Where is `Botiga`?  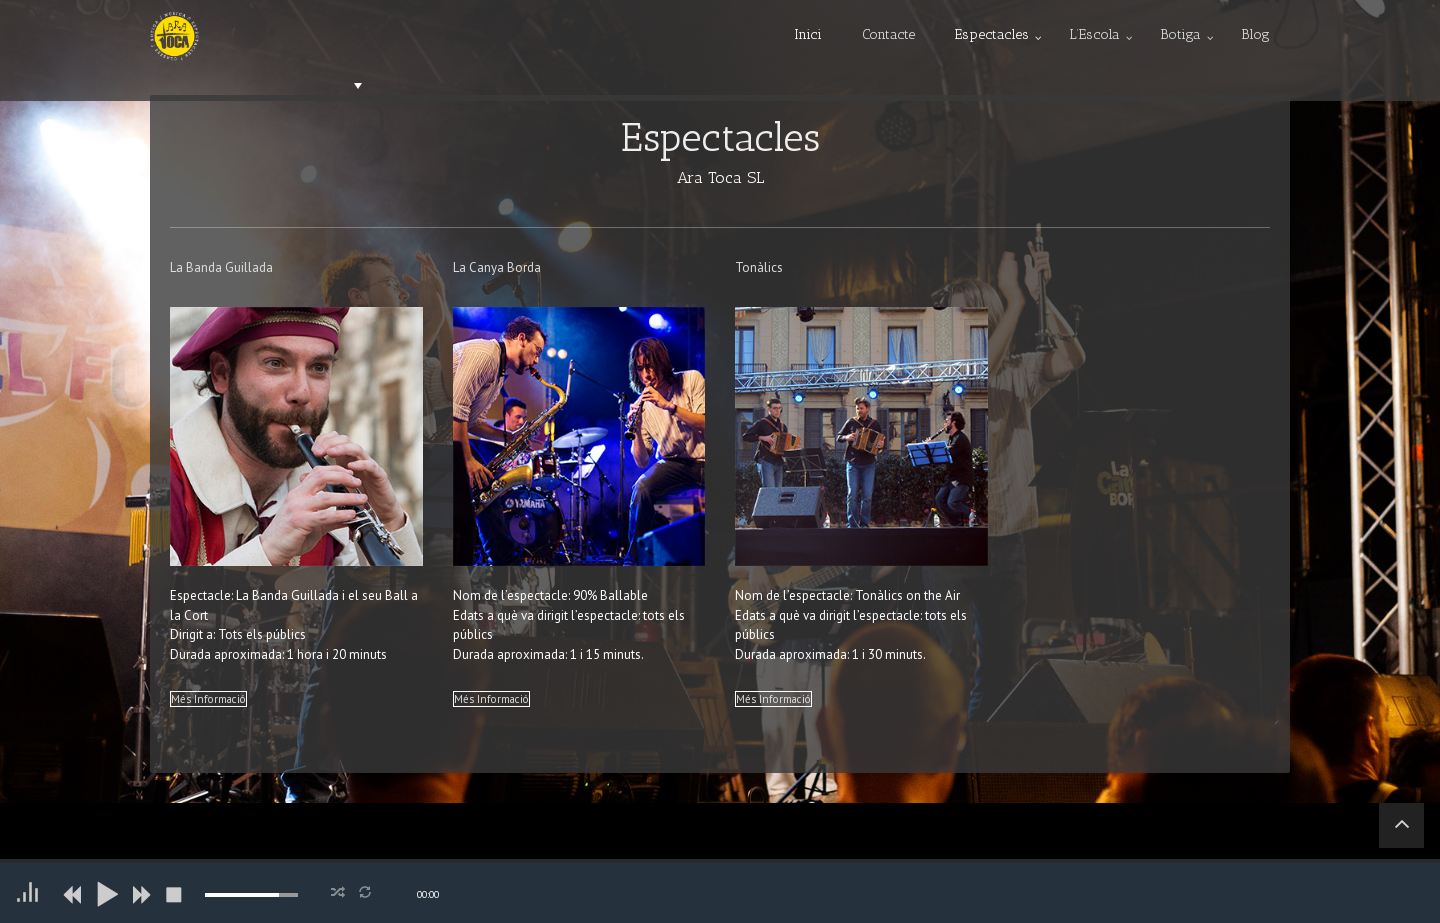 Botiga is located at coordinates (1180, 34).